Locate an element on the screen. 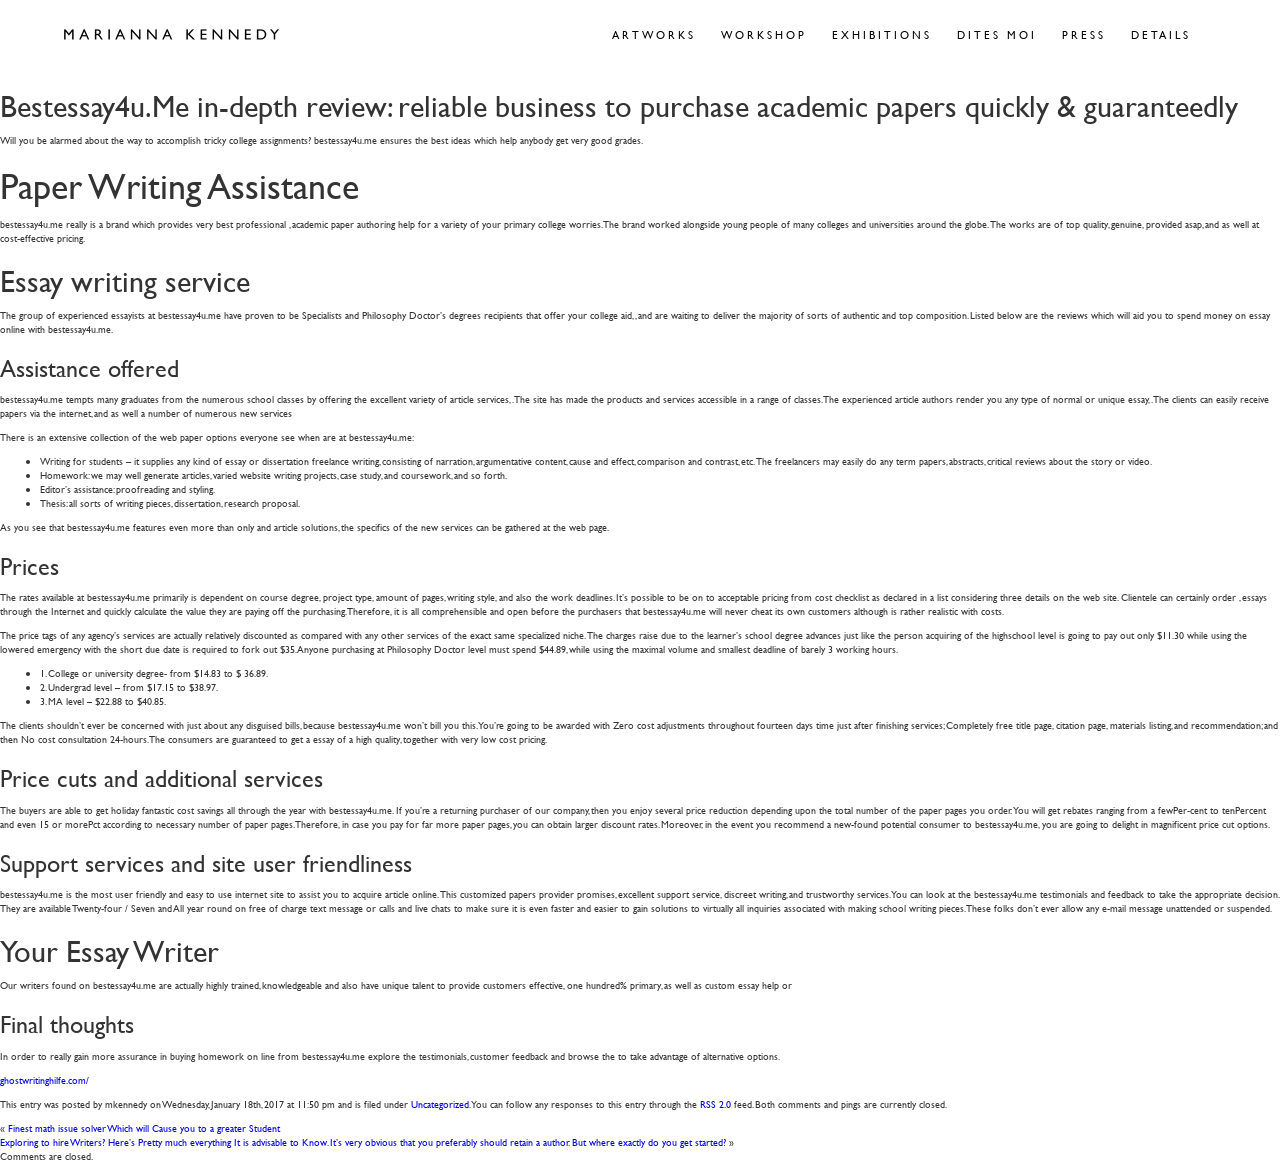 The height and width of the screenshot is (1163, 1280). ghostwritinghilfe.com/ is located at coordinates (44, 1079).